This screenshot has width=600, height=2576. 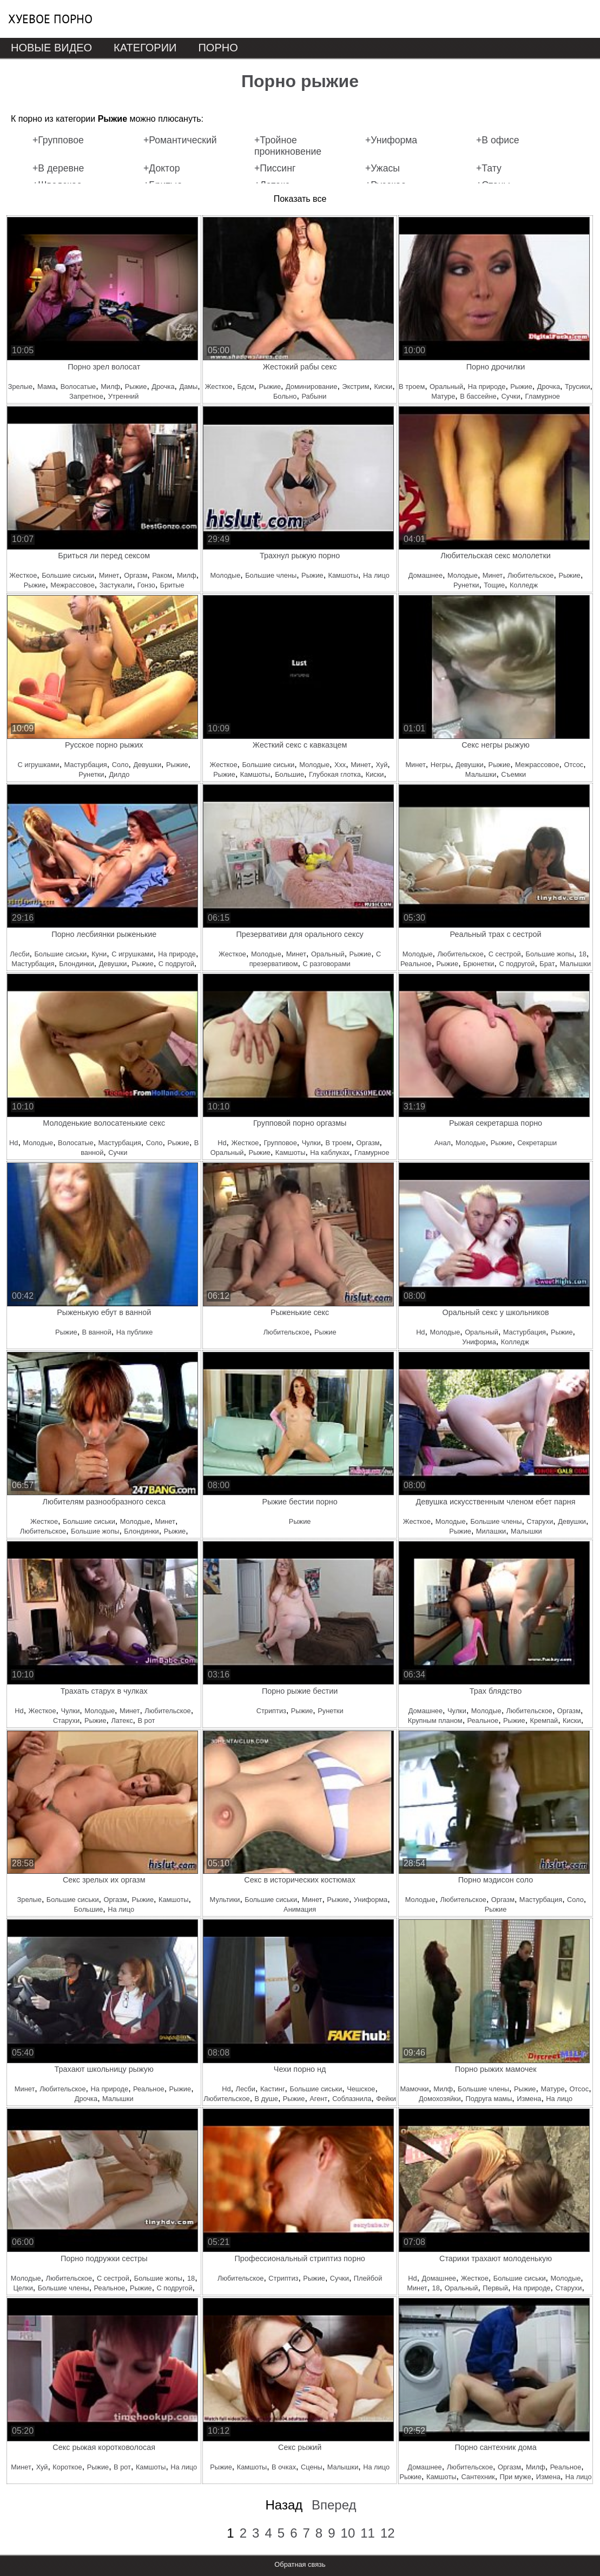 I want to click on На публике, so click(x=134, y=1332).